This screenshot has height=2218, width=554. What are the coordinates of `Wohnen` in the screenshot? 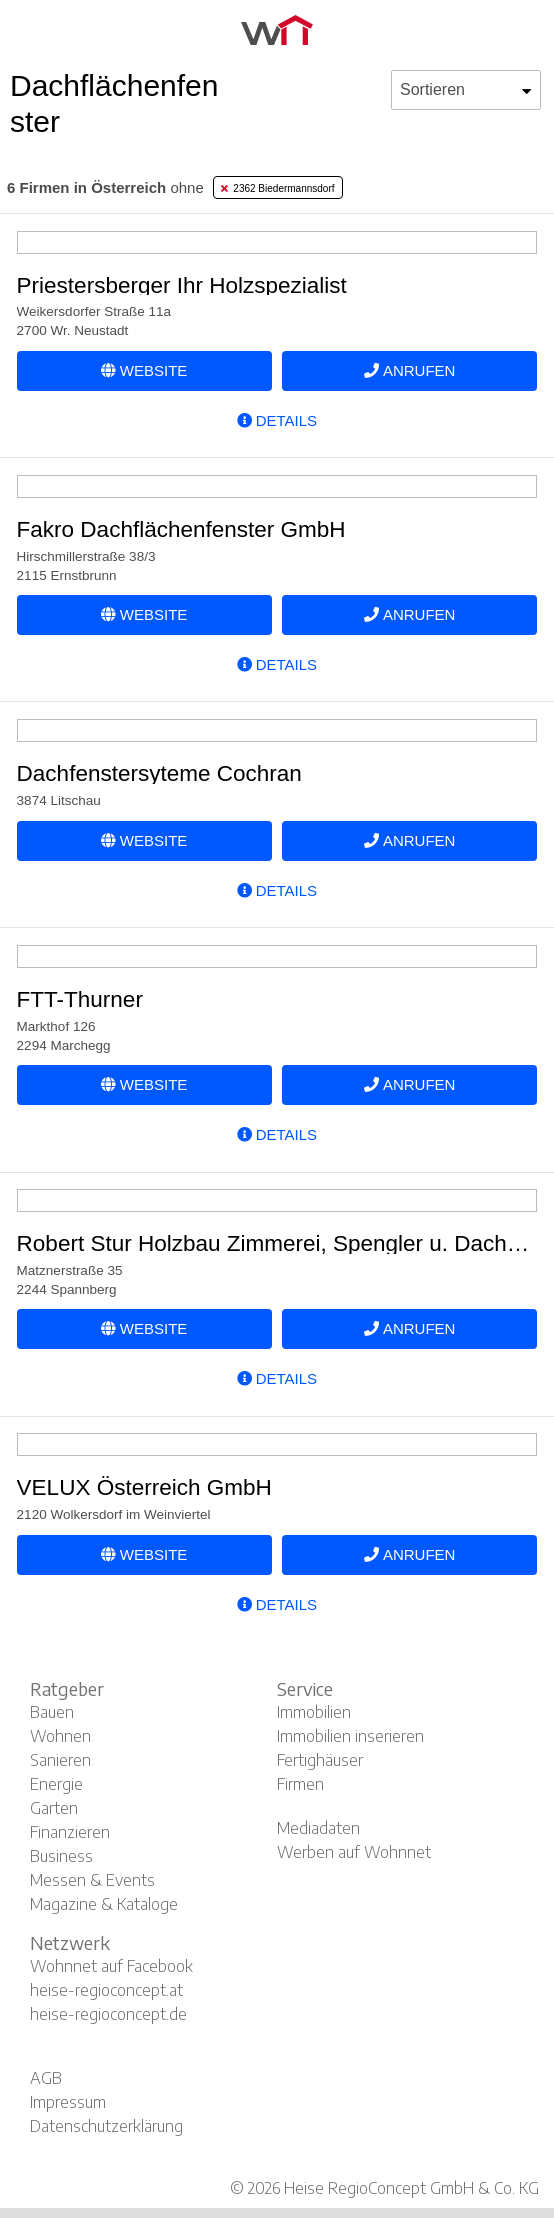 It's located at (60, 1736).